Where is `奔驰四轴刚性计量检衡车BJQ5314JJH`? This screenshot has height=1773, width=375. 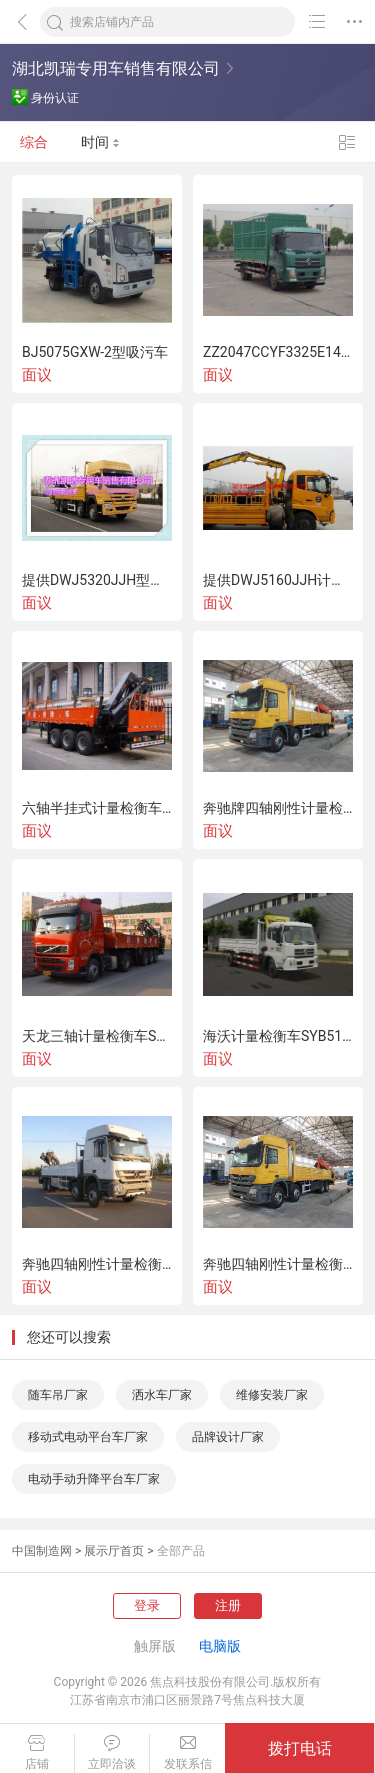 奔驰四轴刚性计量检衡车BJQ5314JJH is located at coordinates (97, 1264).